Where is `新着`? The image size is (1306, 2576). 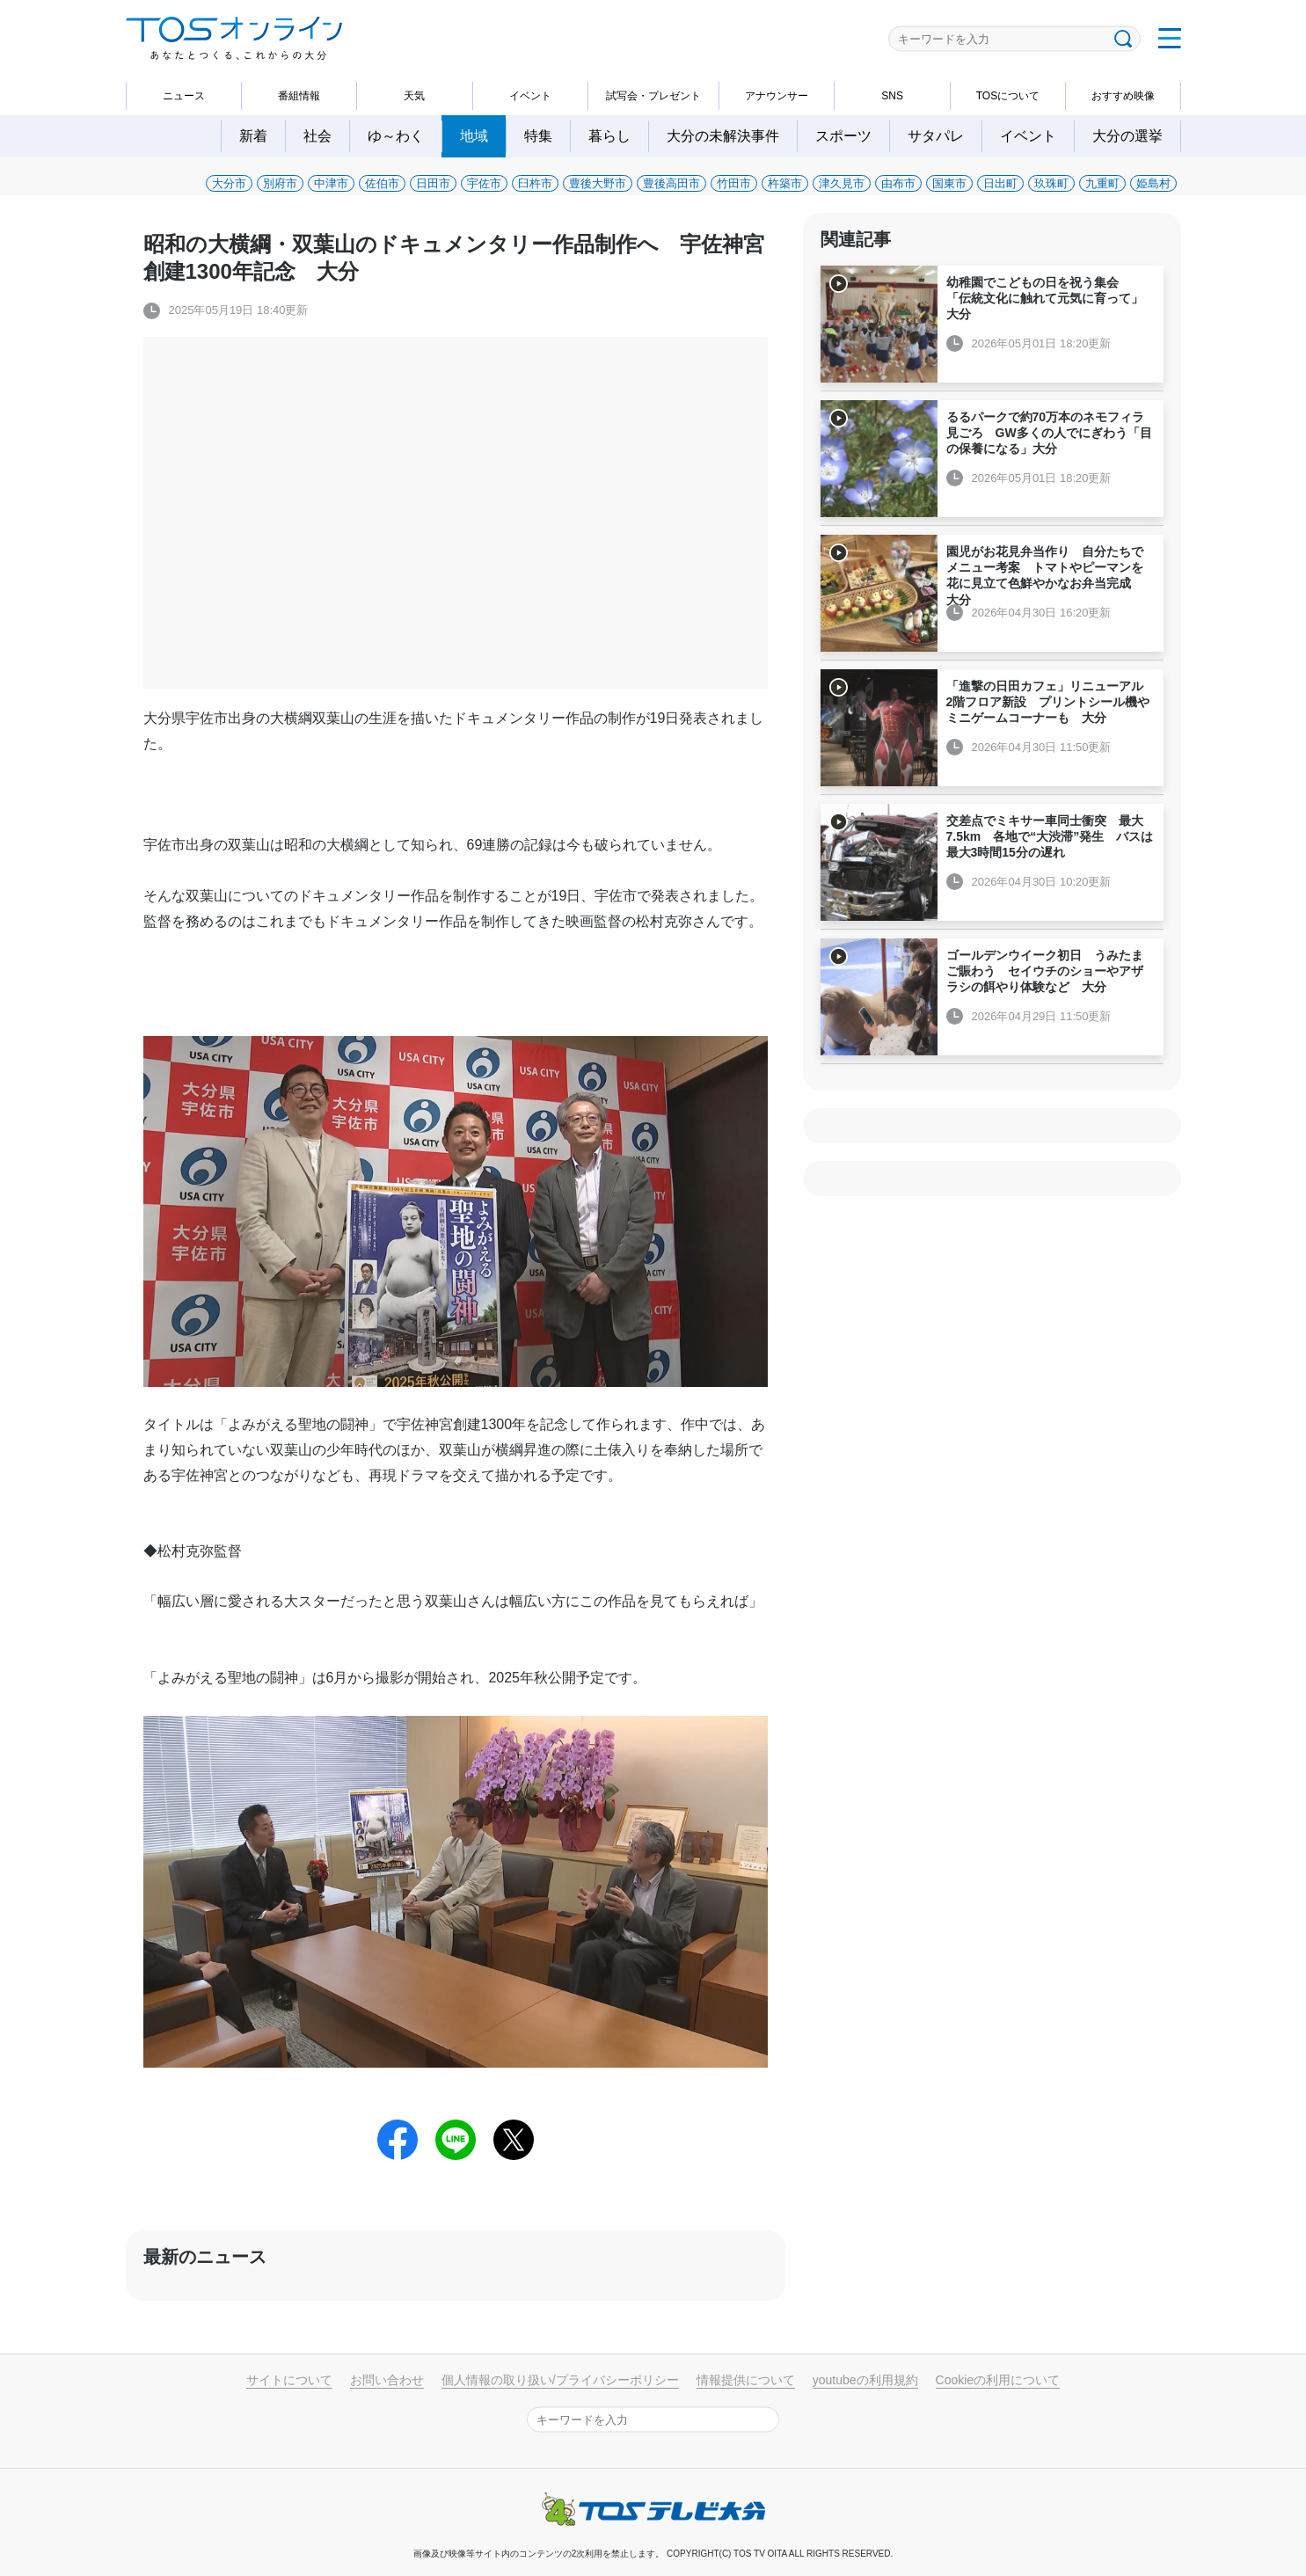 新着 is located at coordinates (253, 135).